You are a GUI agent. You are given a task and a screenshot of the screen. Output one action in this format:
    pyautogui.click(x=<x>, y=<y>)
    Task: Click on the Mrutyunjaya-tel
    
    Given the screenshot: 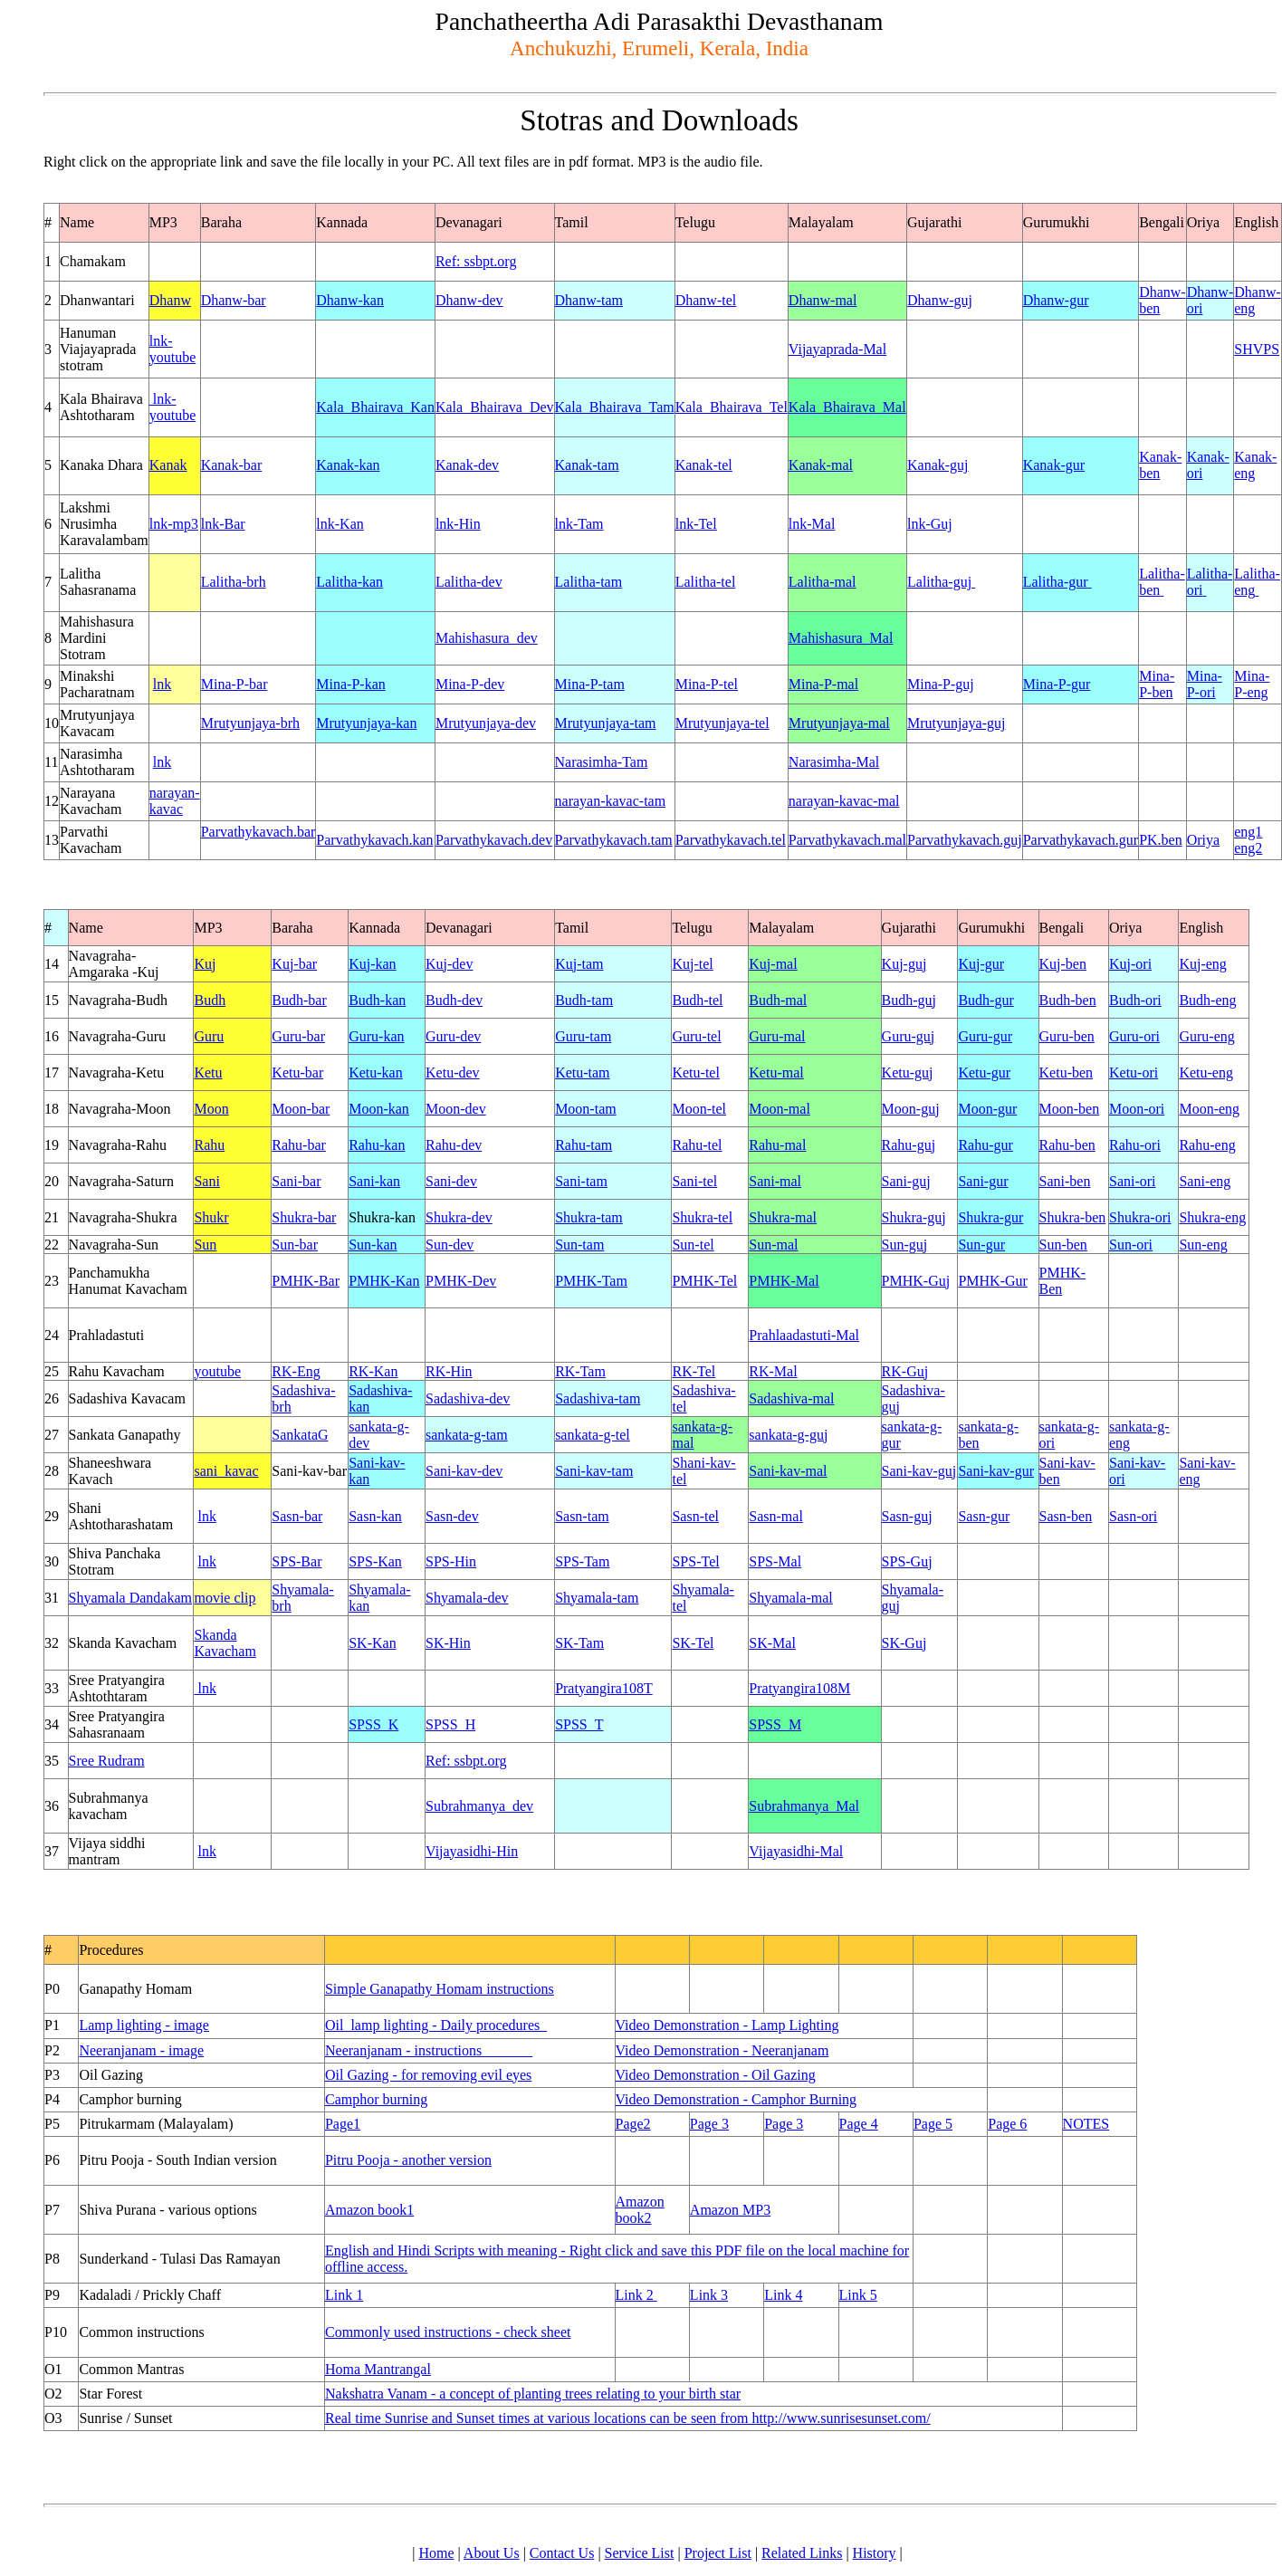 What is the action you would take?
    pyautogui.click(x=722, y=723)
    